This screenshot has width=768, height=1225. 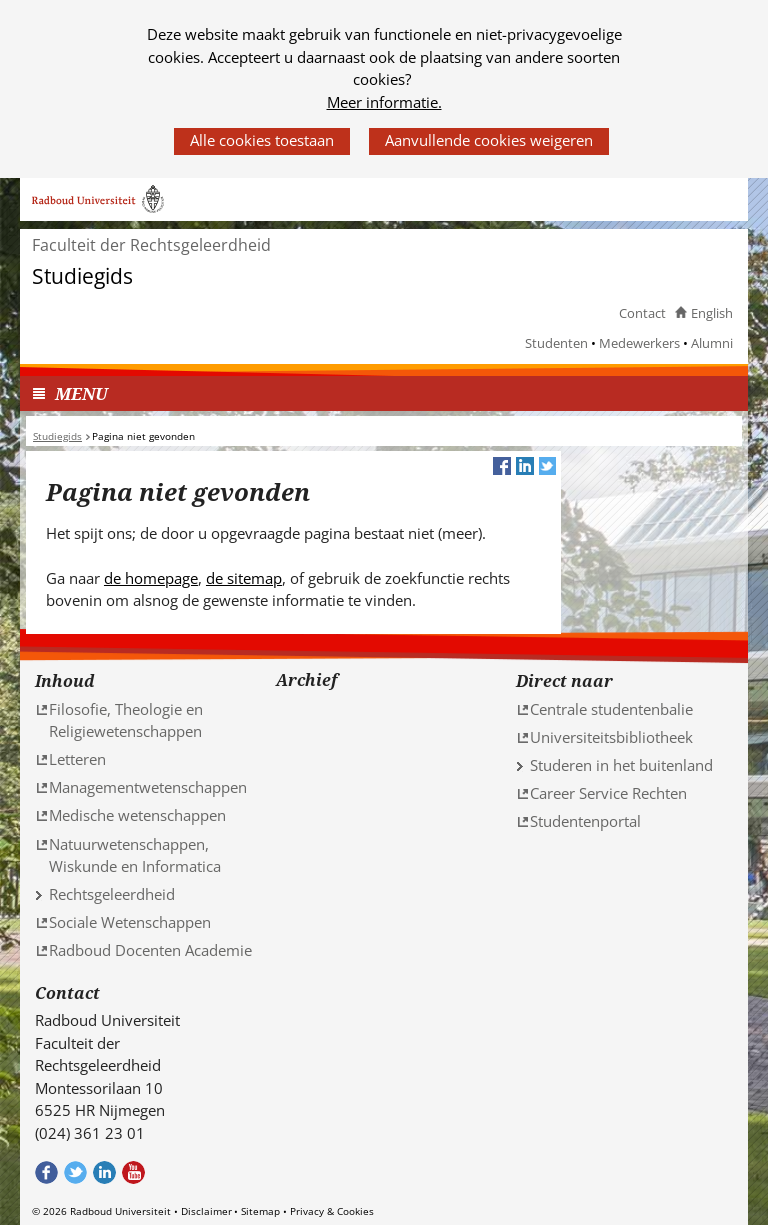 I want to click on Career Service Rechten [Career Service Rechten (verwijst naar een andere website)], so click(x=608, y=793).